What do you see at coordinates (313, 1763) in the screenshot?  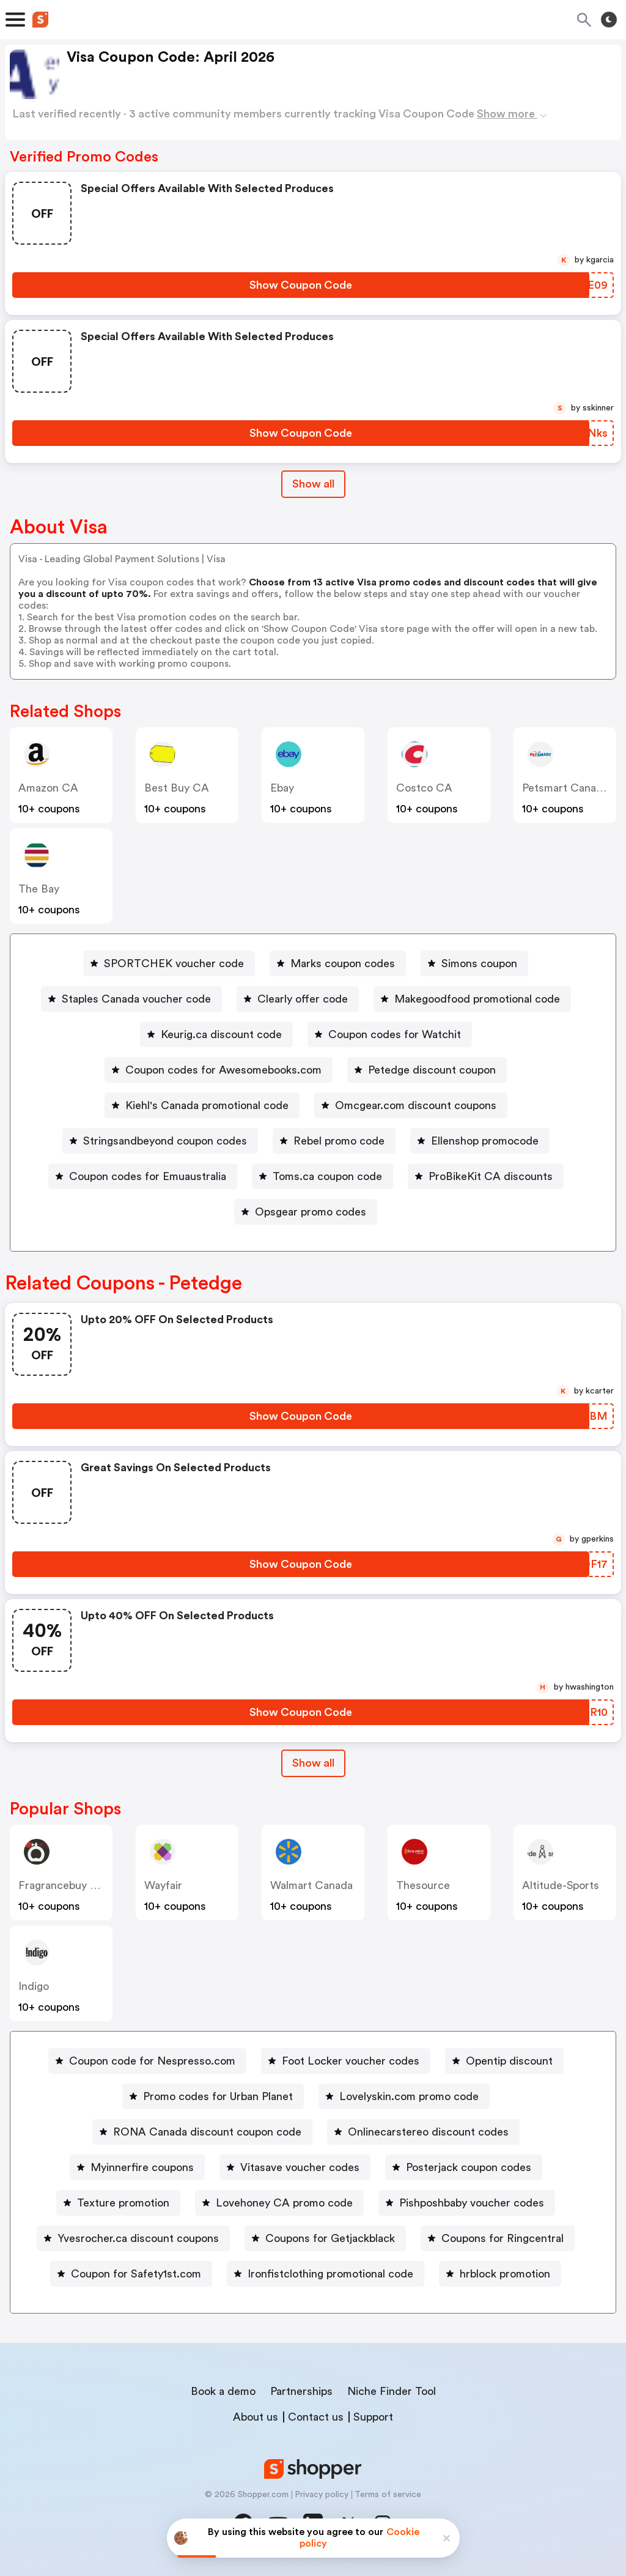 I see `Show all` at bounding box center [313, 1763].